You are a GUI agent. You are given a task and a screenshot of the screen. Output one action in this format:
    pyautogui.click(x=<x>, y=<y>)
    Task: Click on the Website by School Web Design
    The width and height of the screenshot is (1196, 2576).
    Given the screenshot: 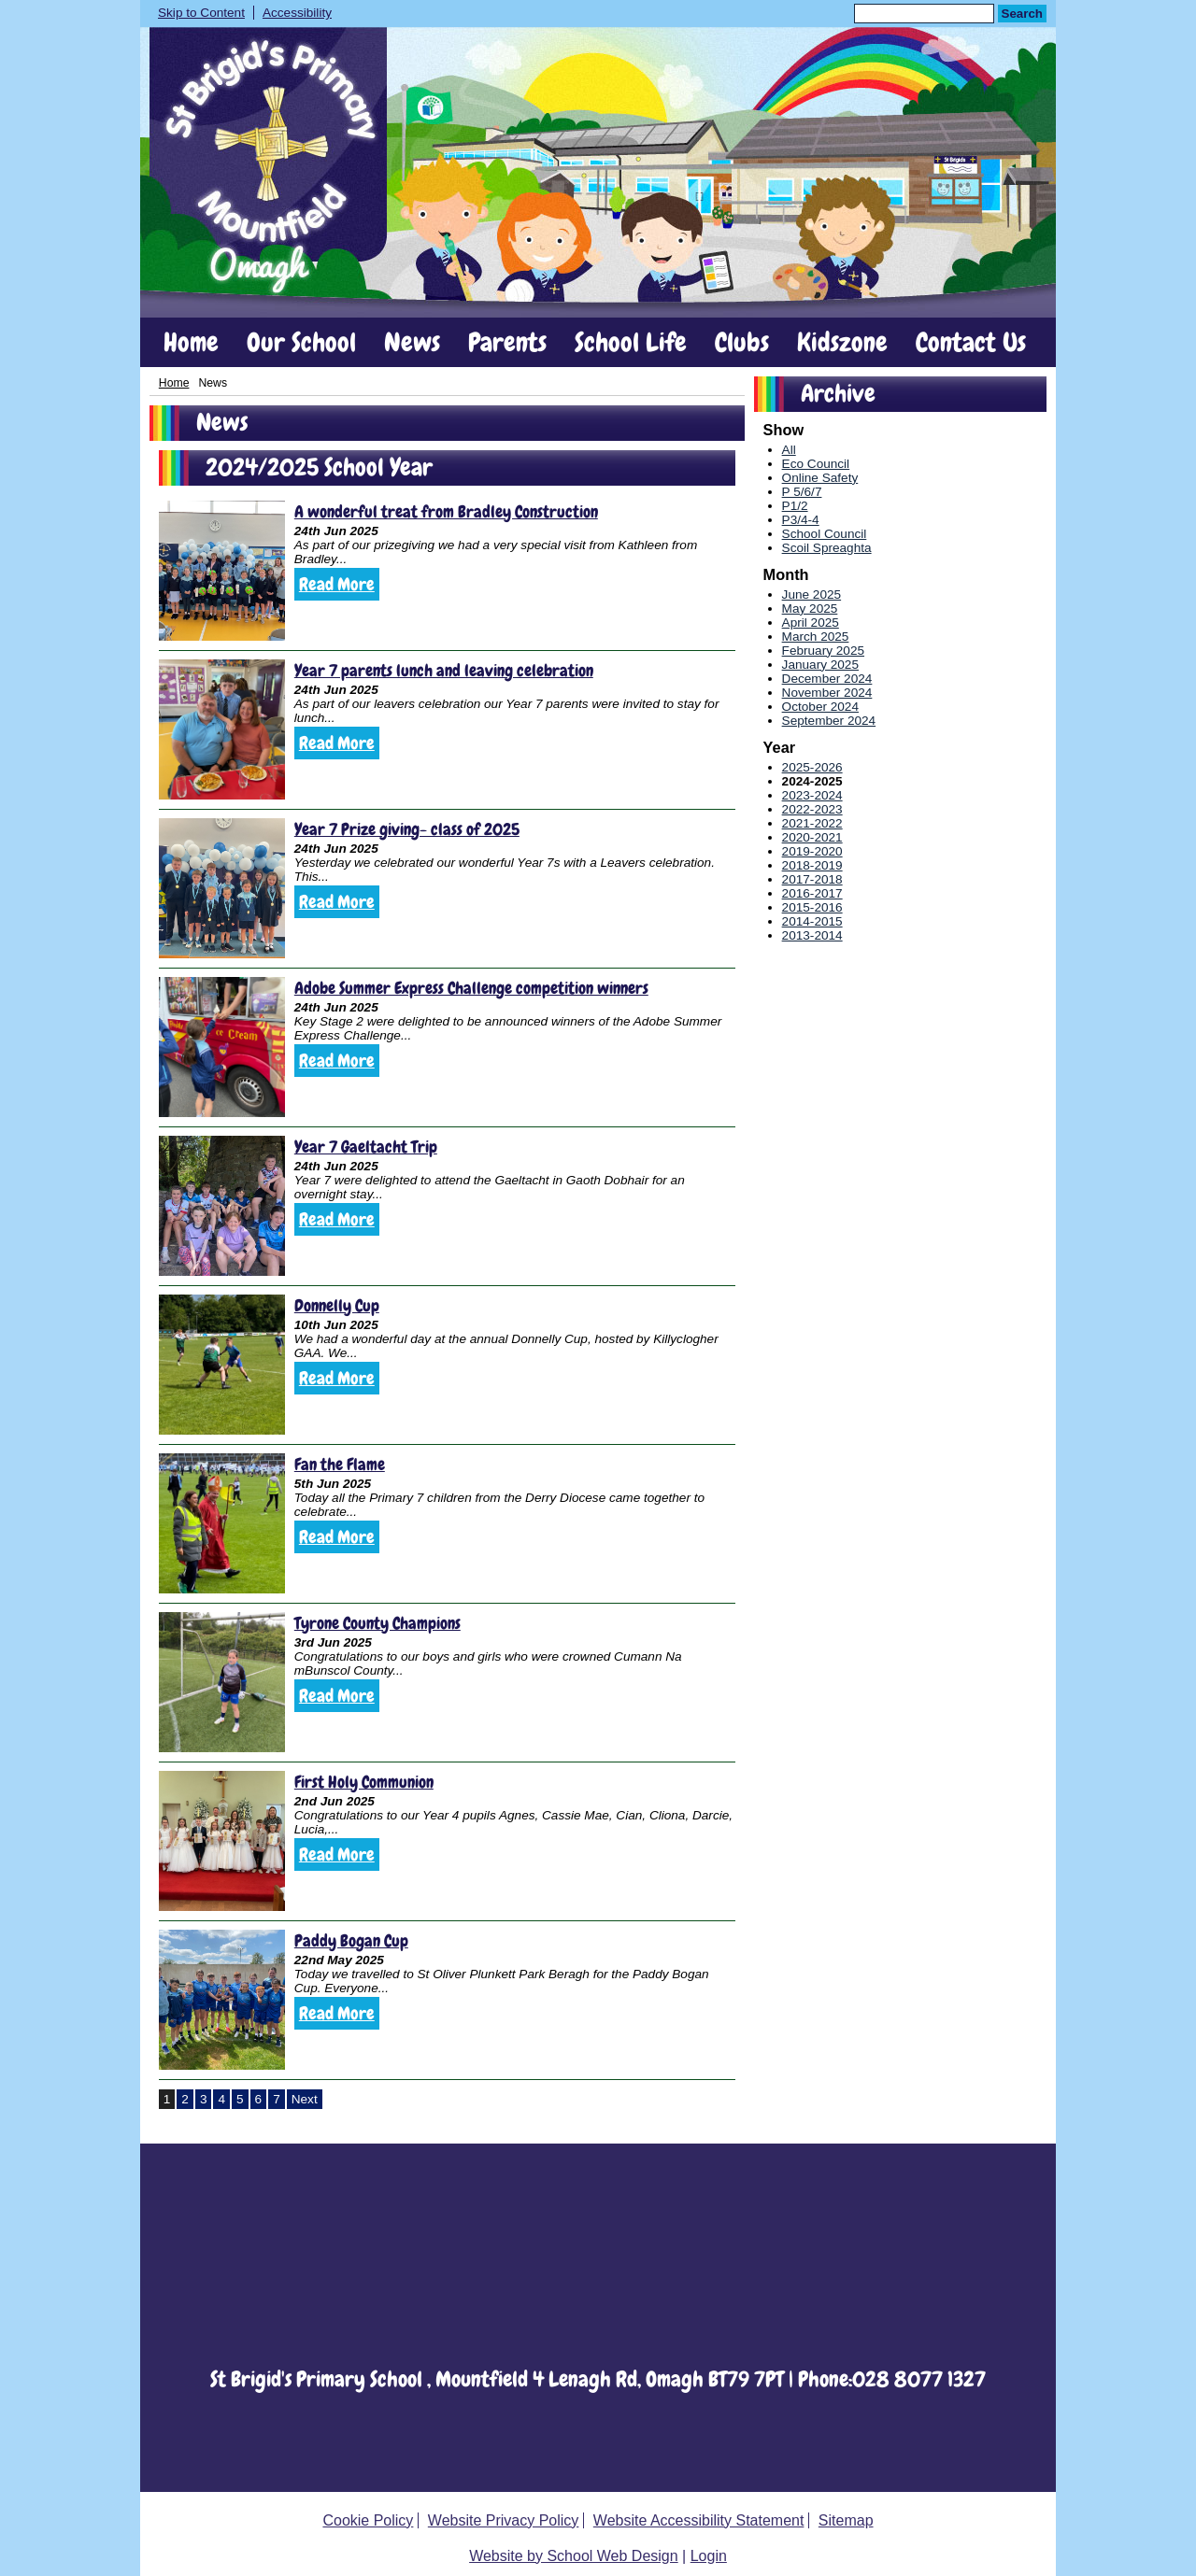 What is the action you would take?
    pyautogui.click(x=573, y=2556)
    